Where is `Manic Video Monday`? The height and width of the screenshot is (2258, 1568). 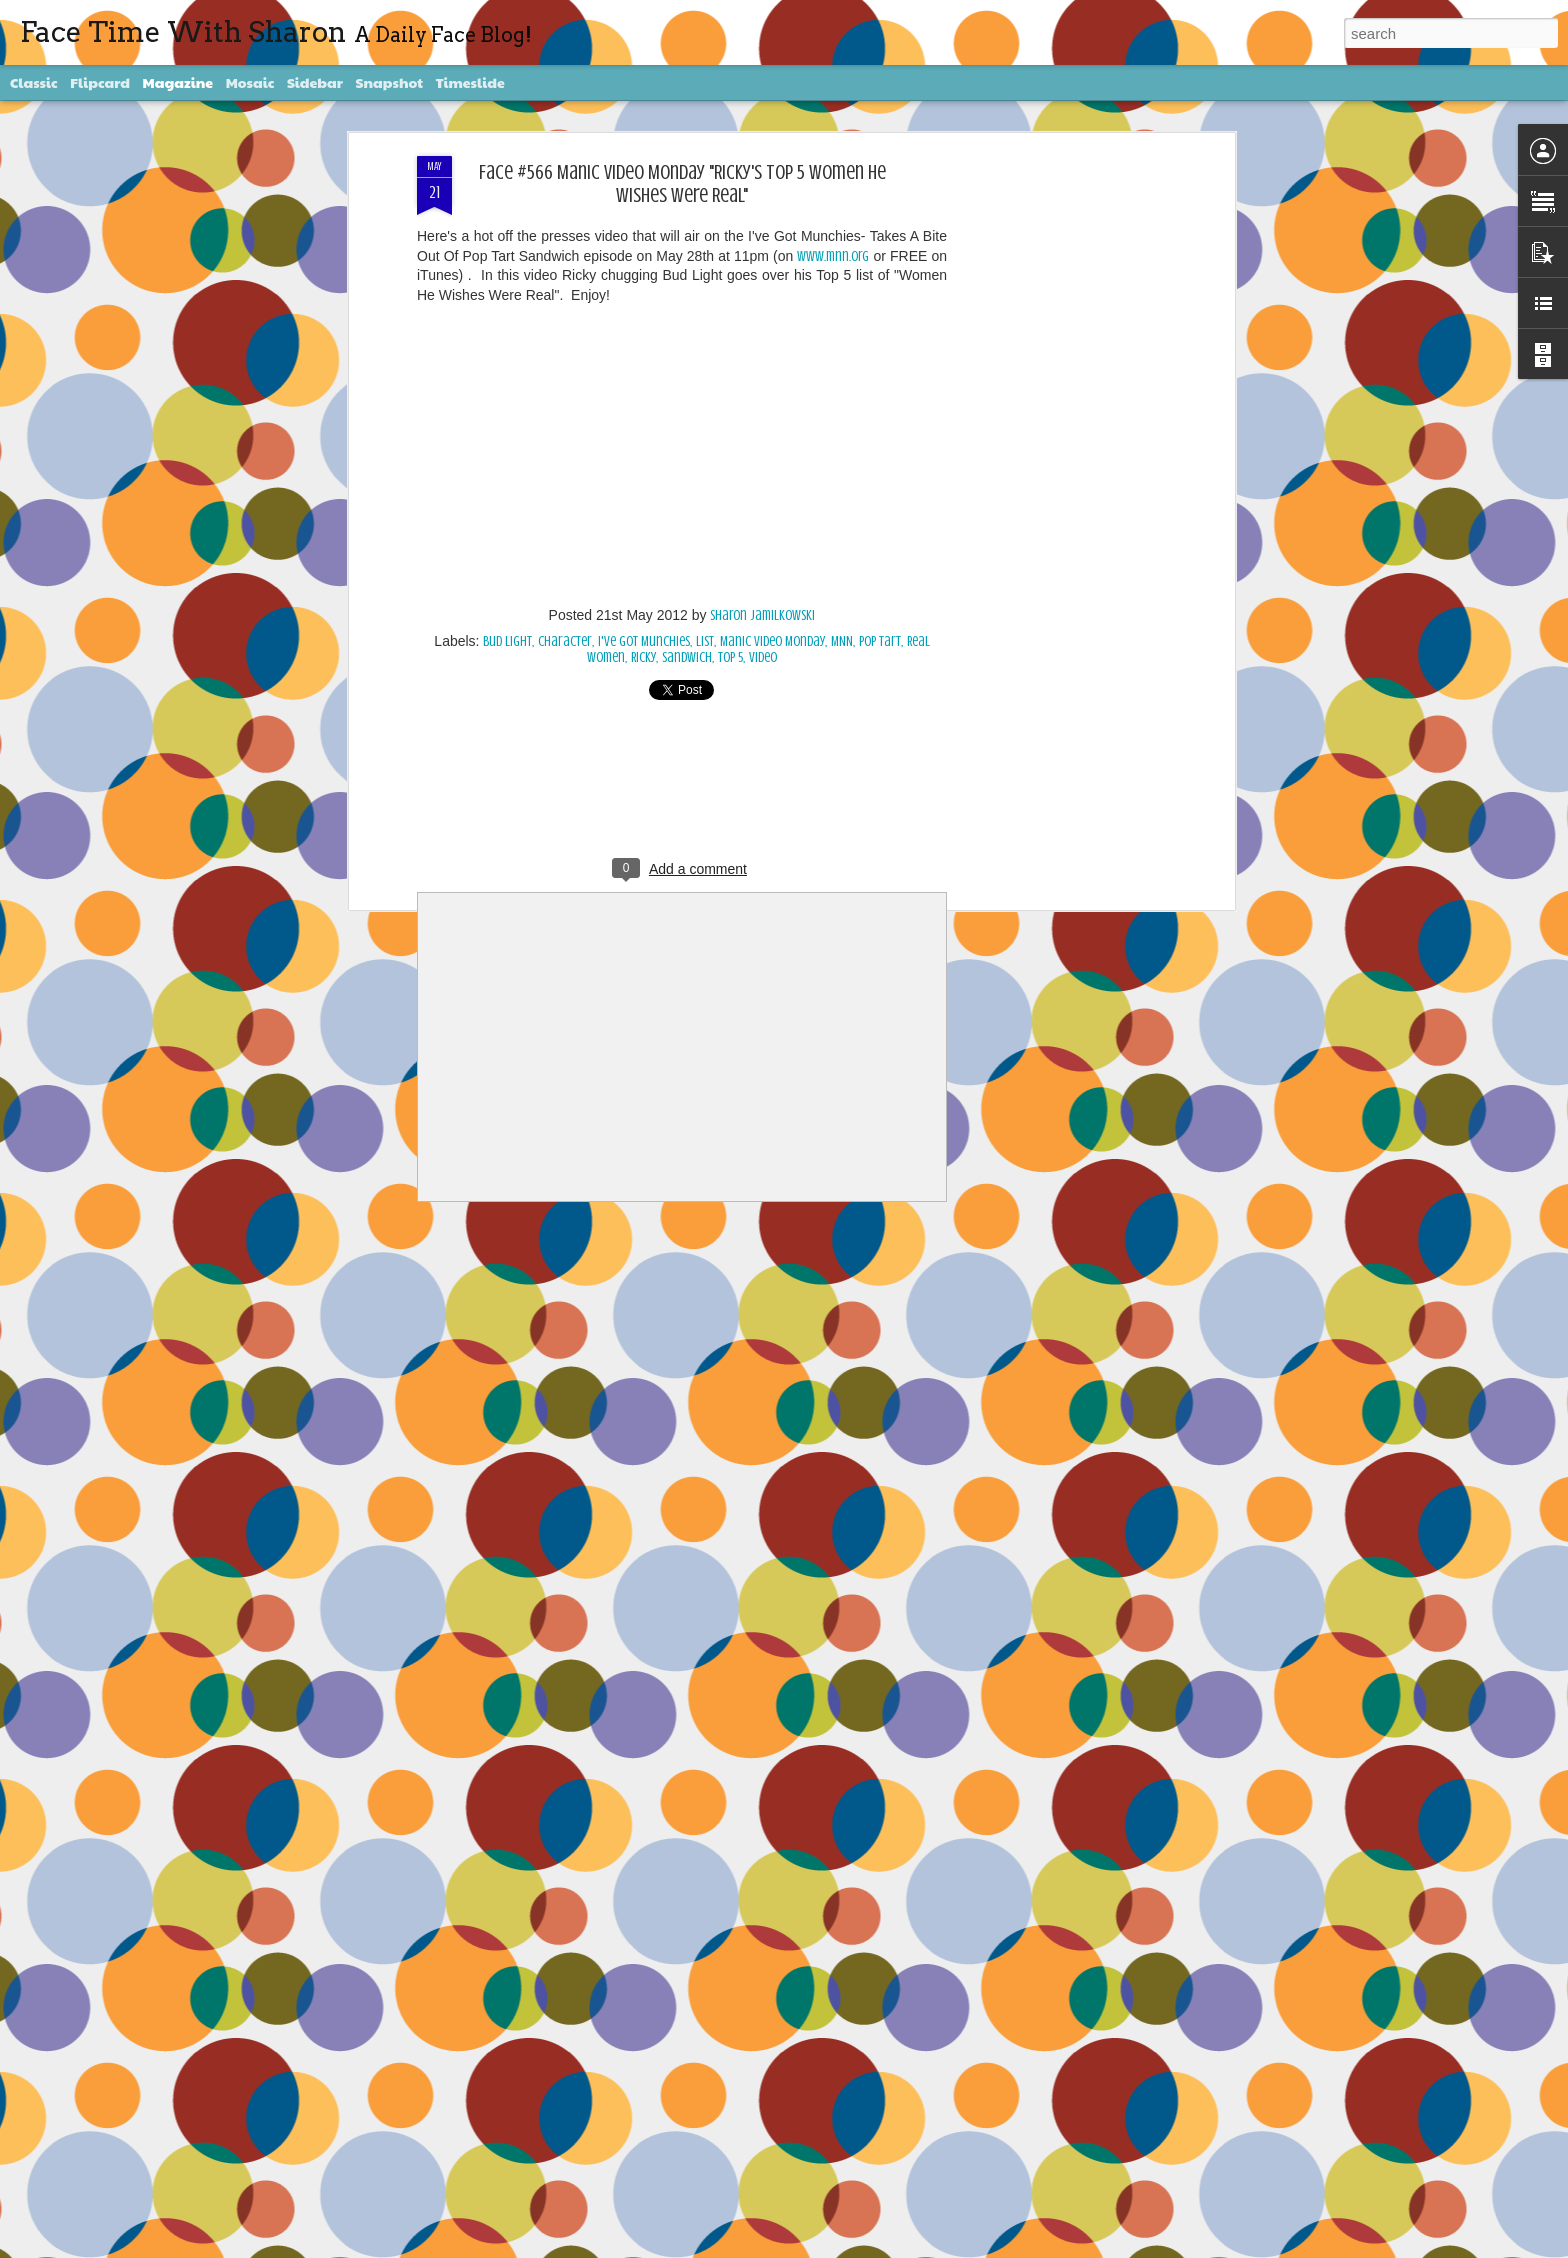
Manic Video Monday is located at coordinates (772, 641).